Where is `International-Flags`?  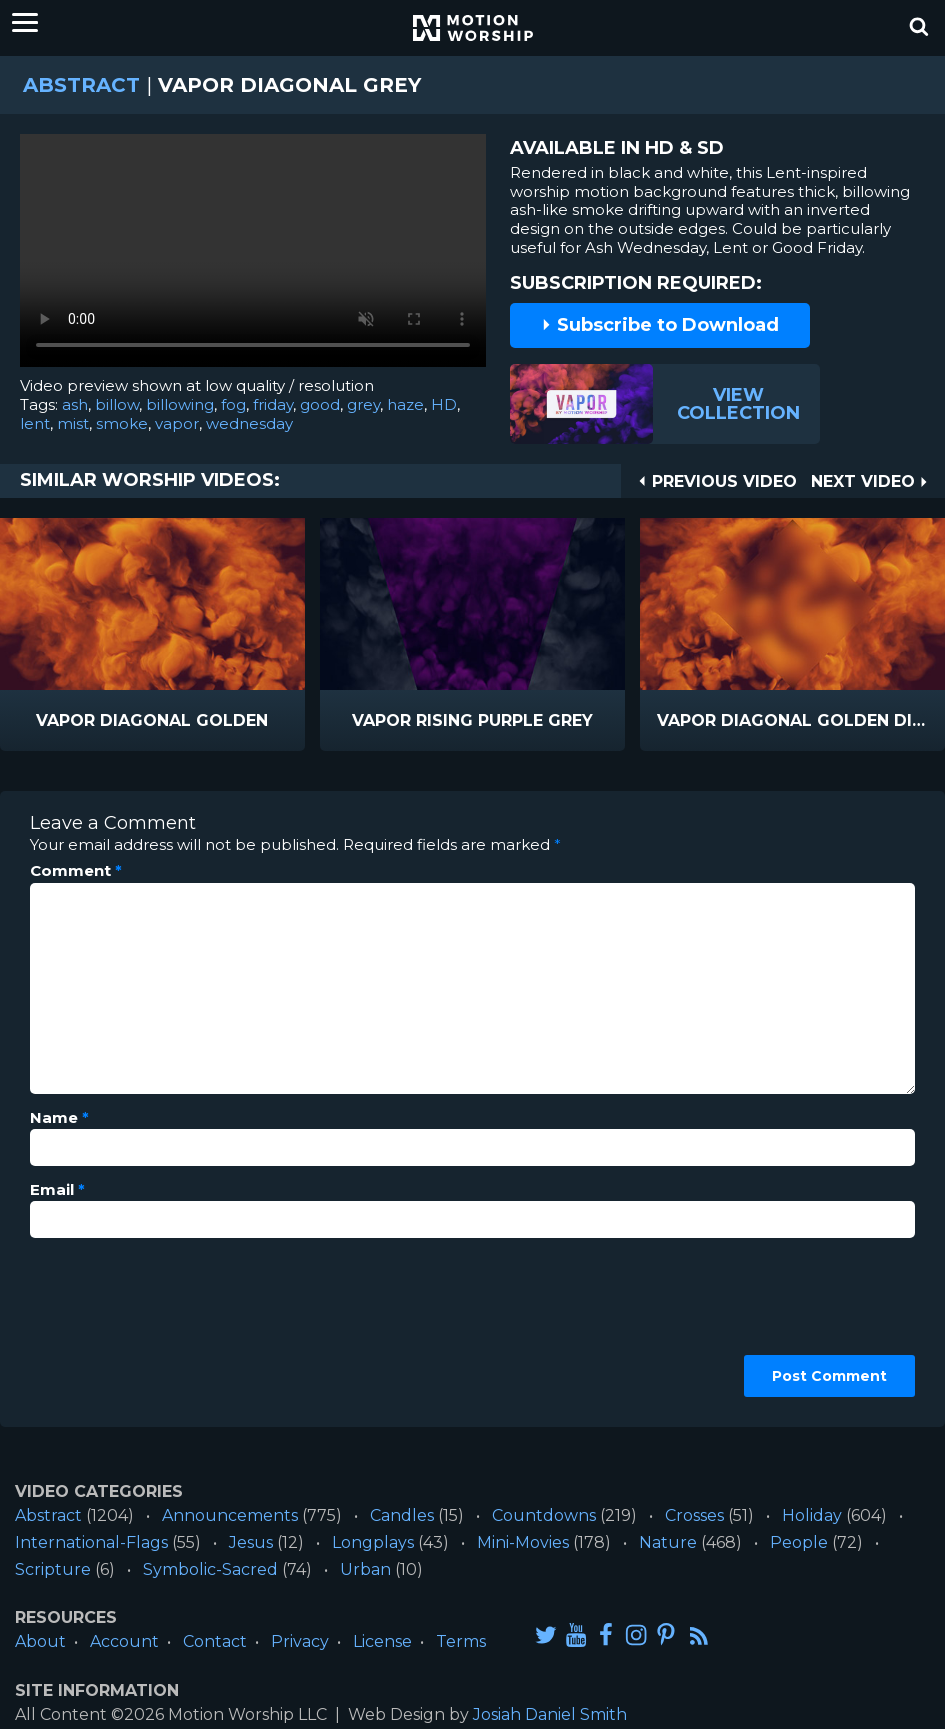 International-Flags is located at coordinates (91, 1542).